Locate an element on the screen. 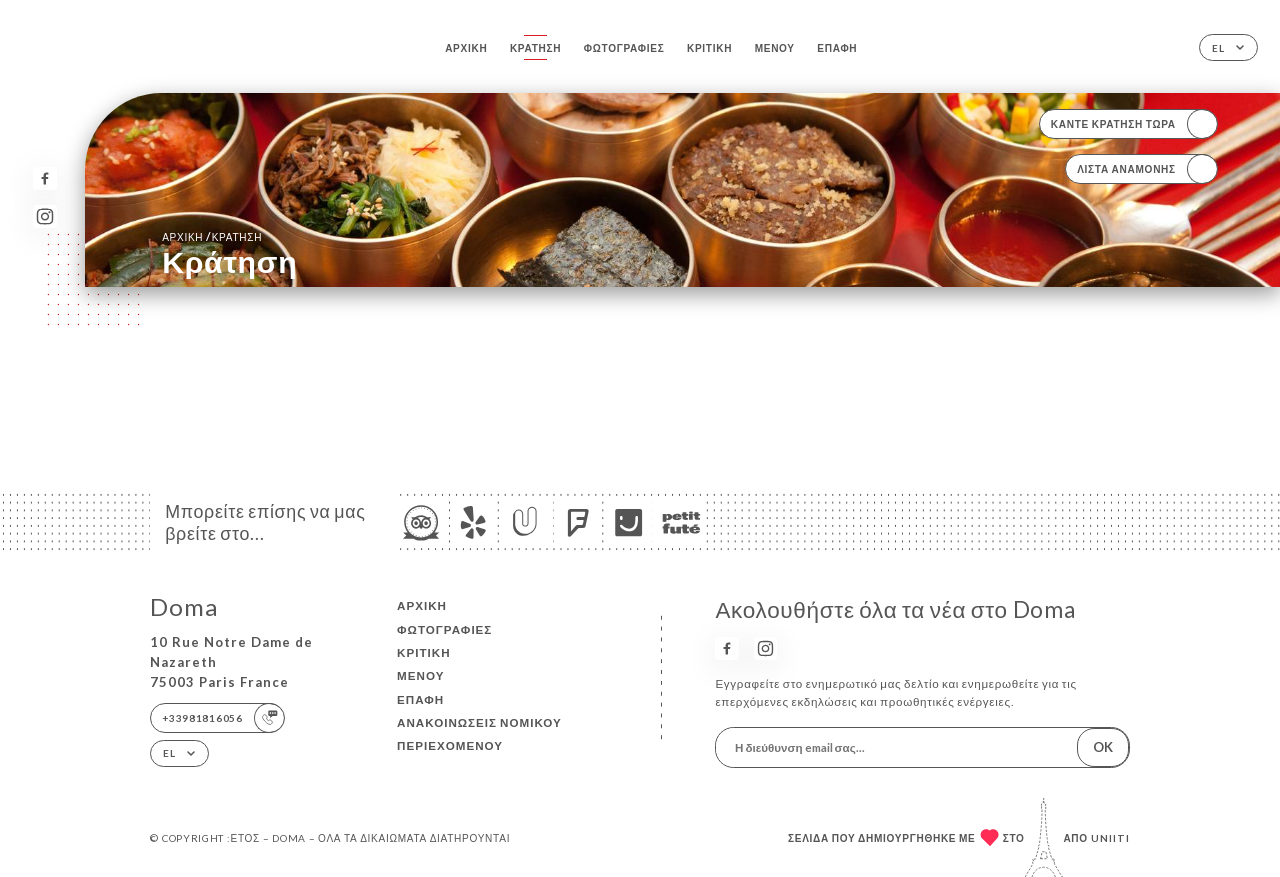 The image size is (1280, 877). Αρχική is located at coordinates (466, 48).